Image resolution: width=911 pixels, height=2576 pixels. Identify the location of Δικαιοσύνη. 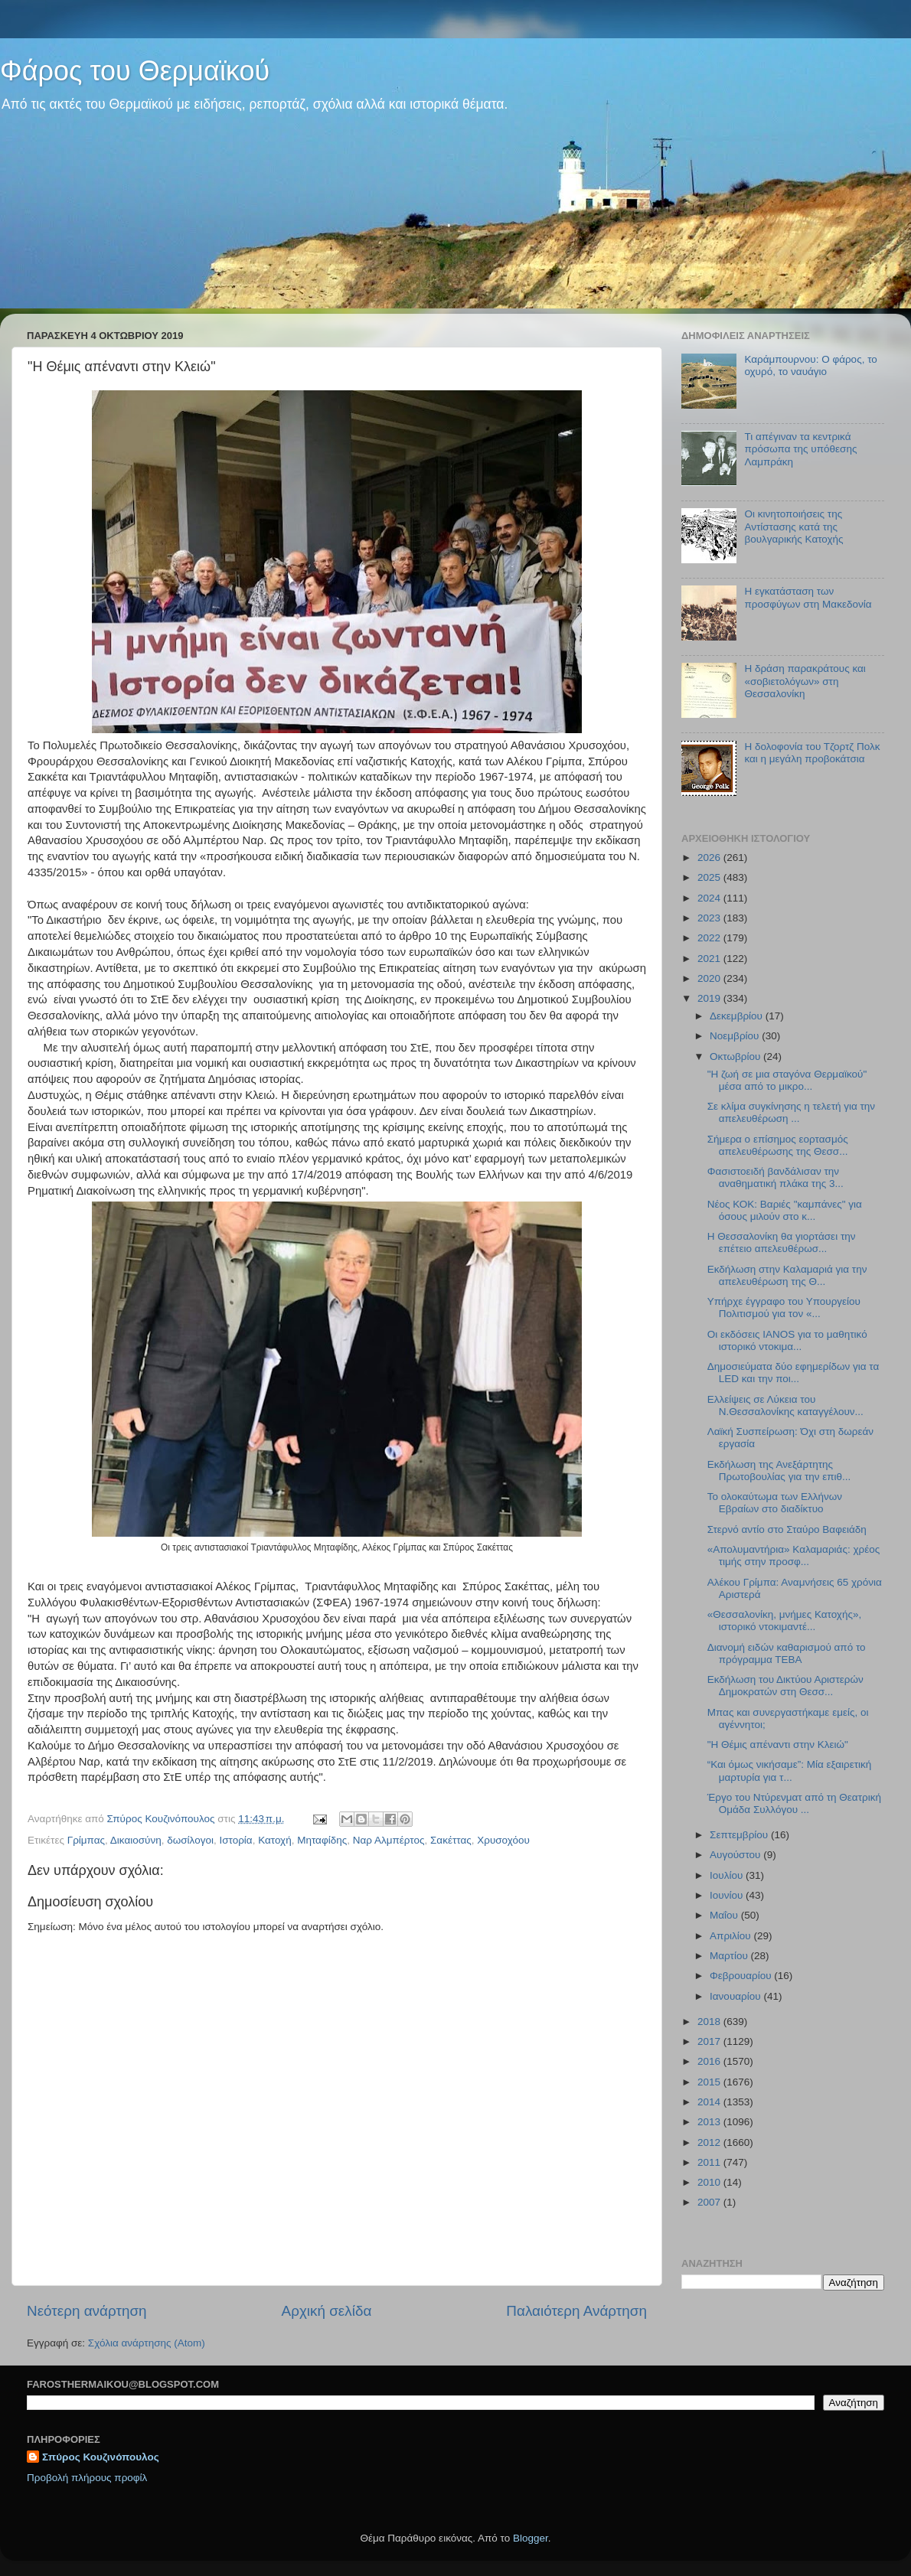
(136, 1840).